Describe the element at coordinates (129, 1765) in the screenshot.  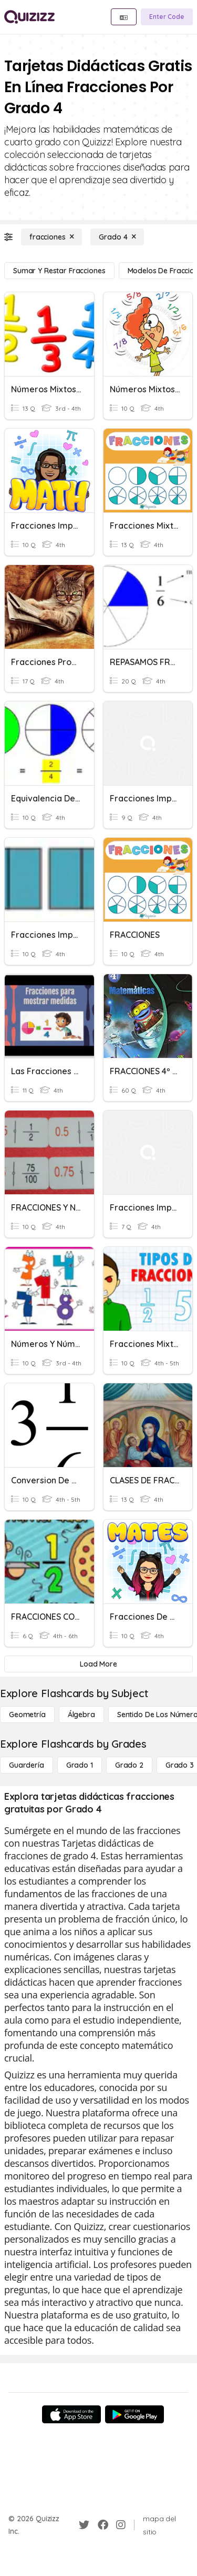
I see `[Grado 2]` at that location.